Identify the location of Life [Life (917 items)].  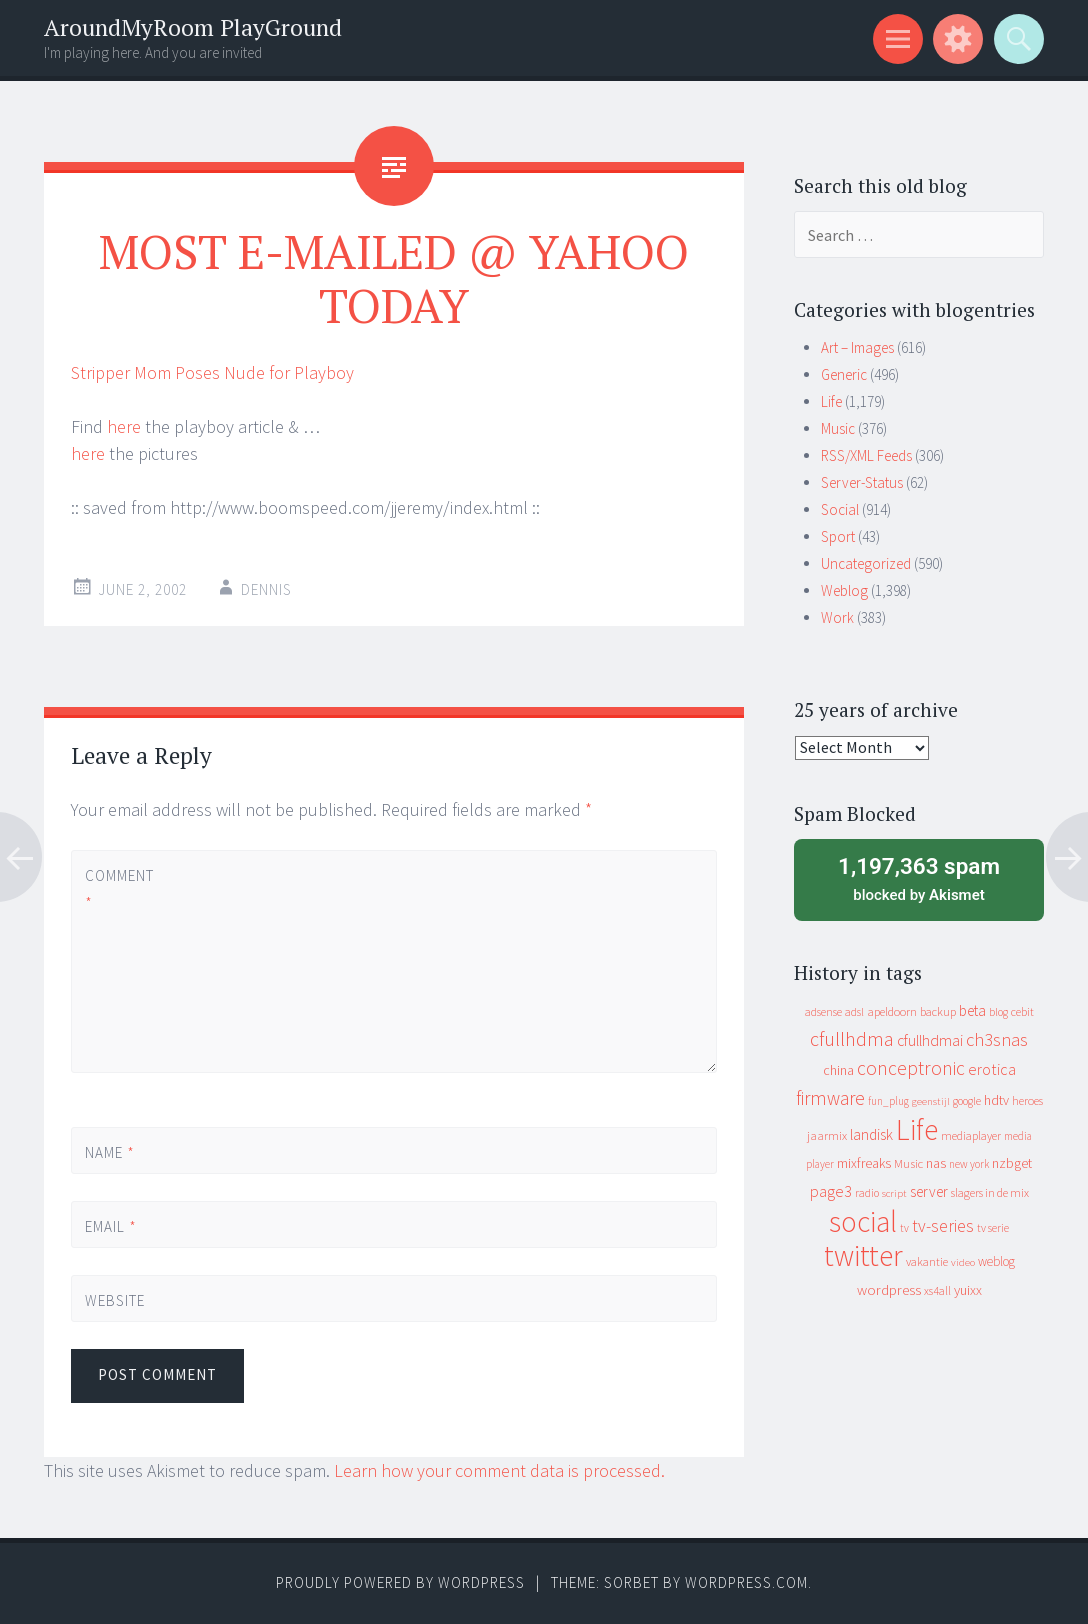
(917, 1129).